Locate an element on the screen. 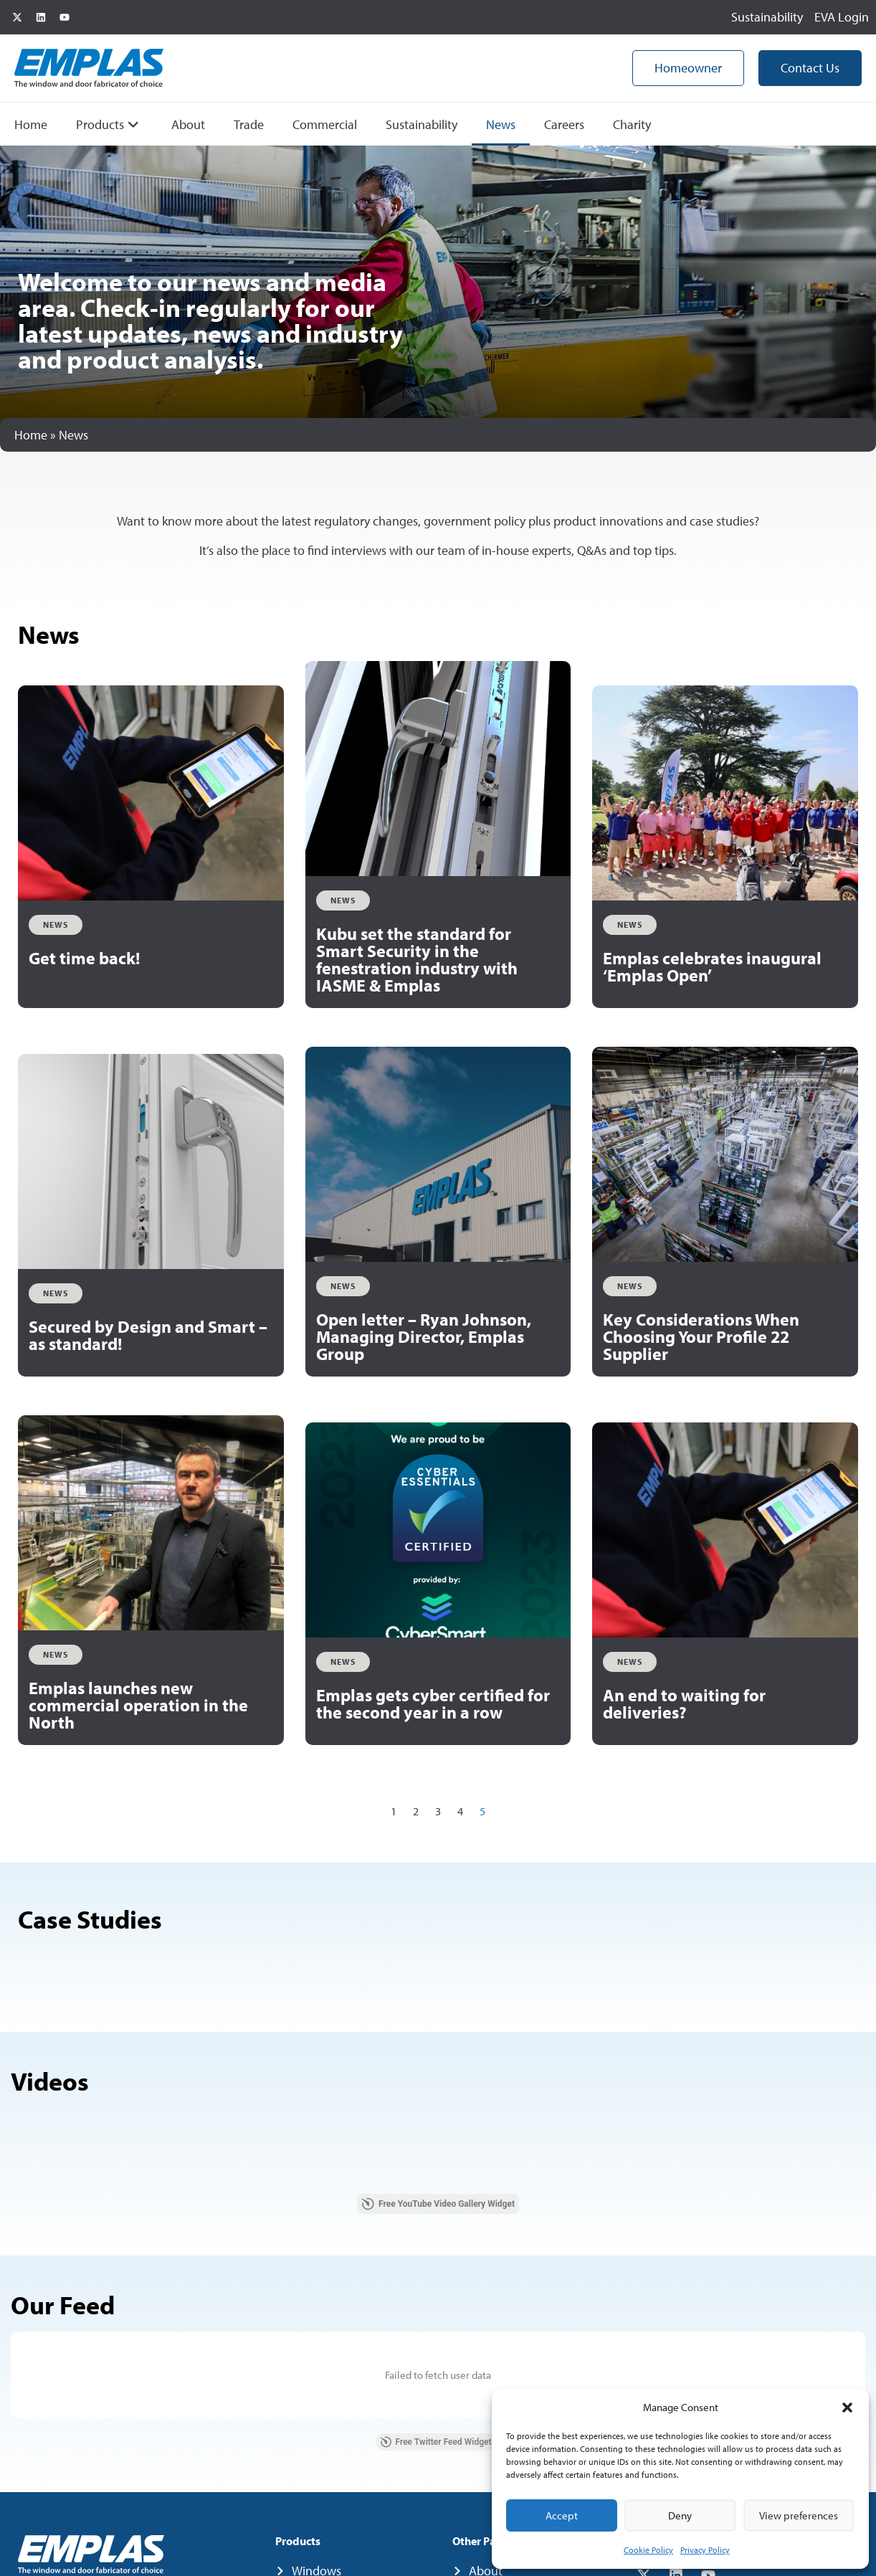 Image resolution: width=876 pixels, height=2576 pixels. Careers is located at coordinates (564, 124).